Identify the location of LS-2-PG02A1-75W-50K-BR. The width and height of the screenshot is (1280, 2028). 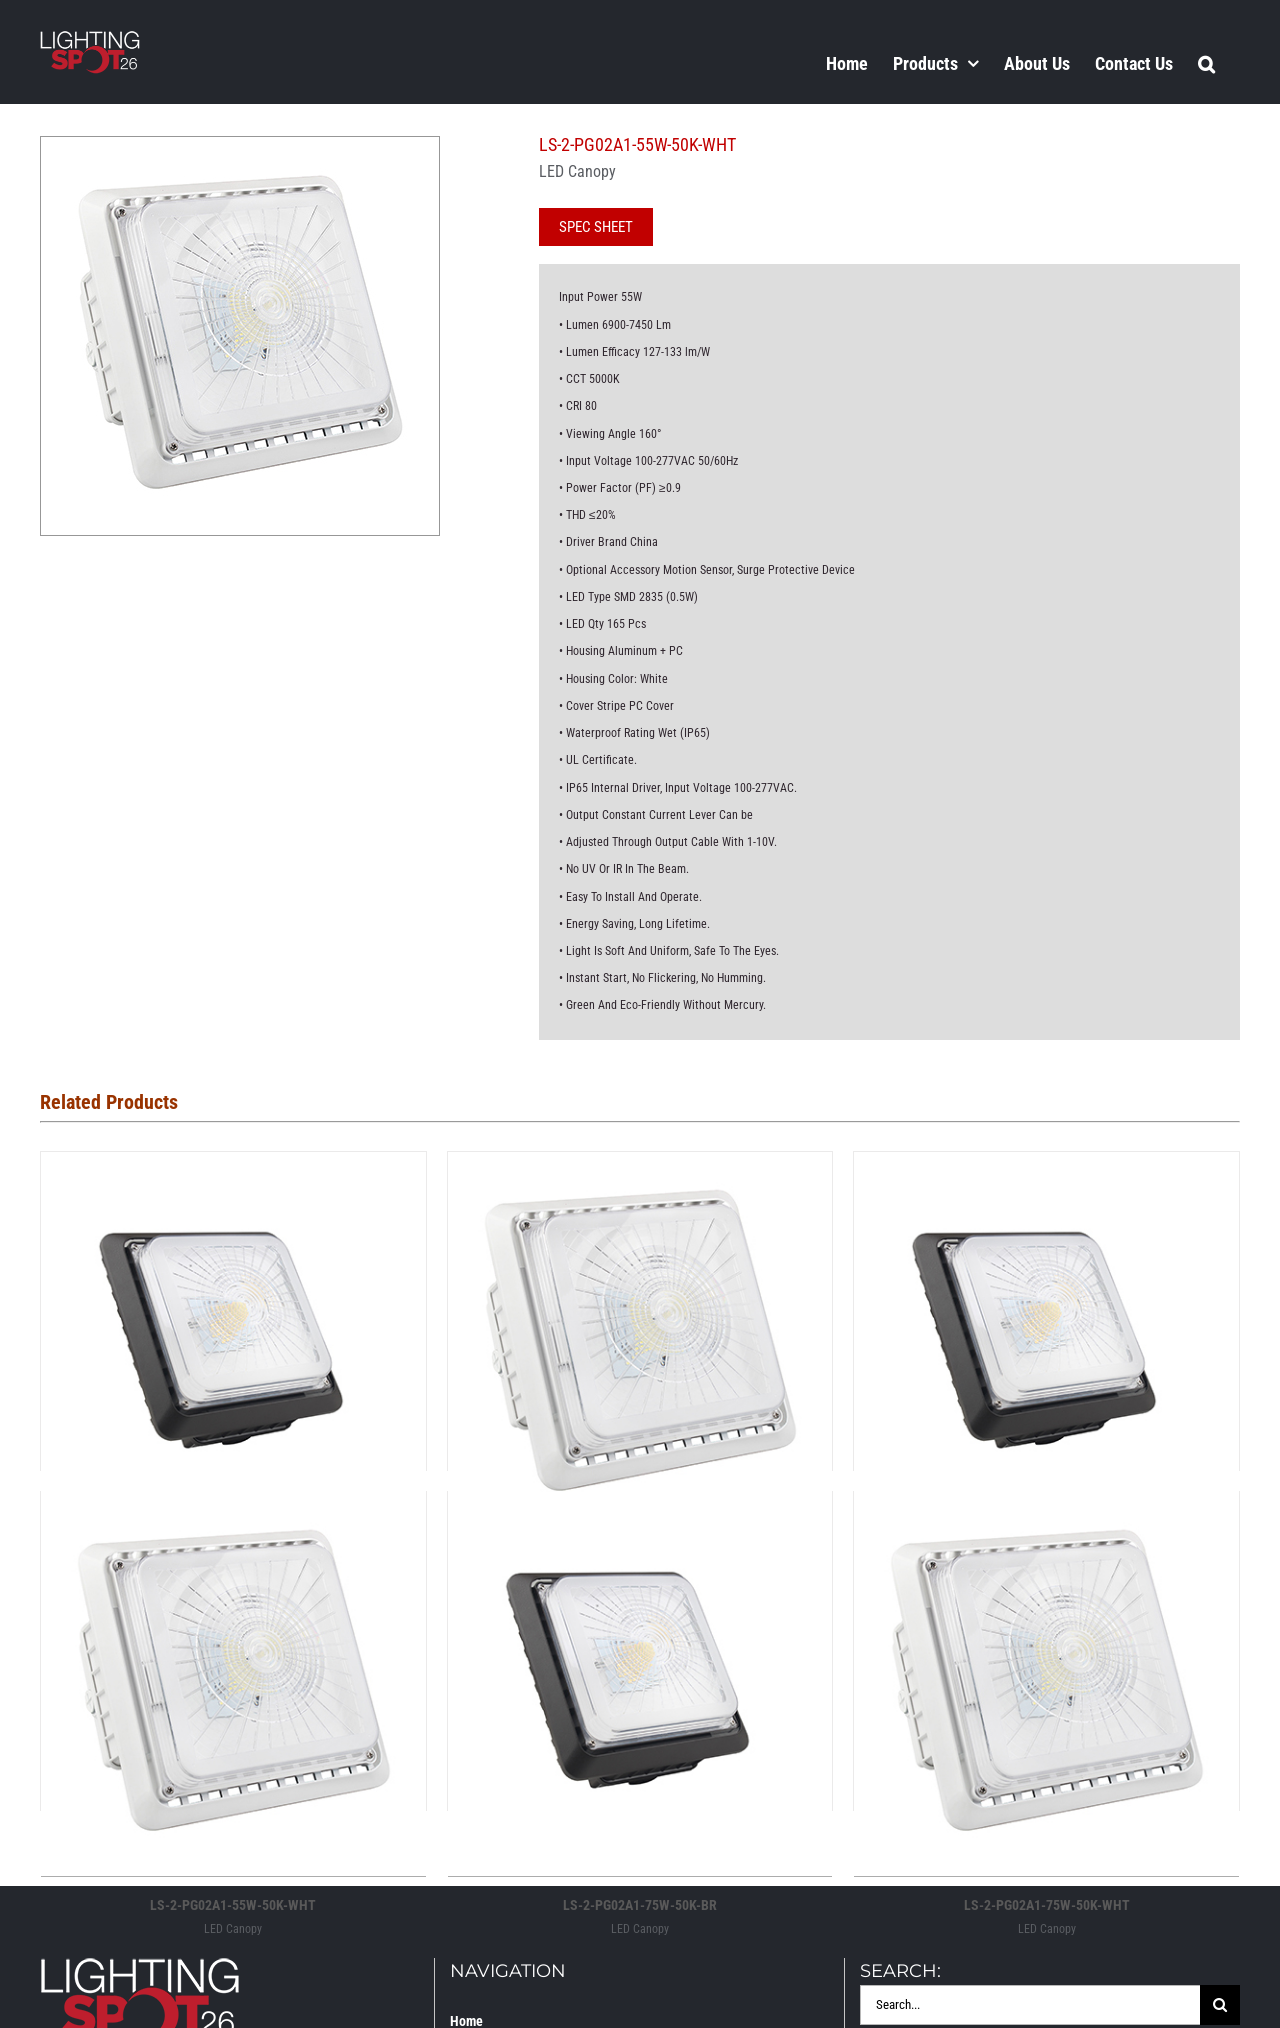
(640, 1905).